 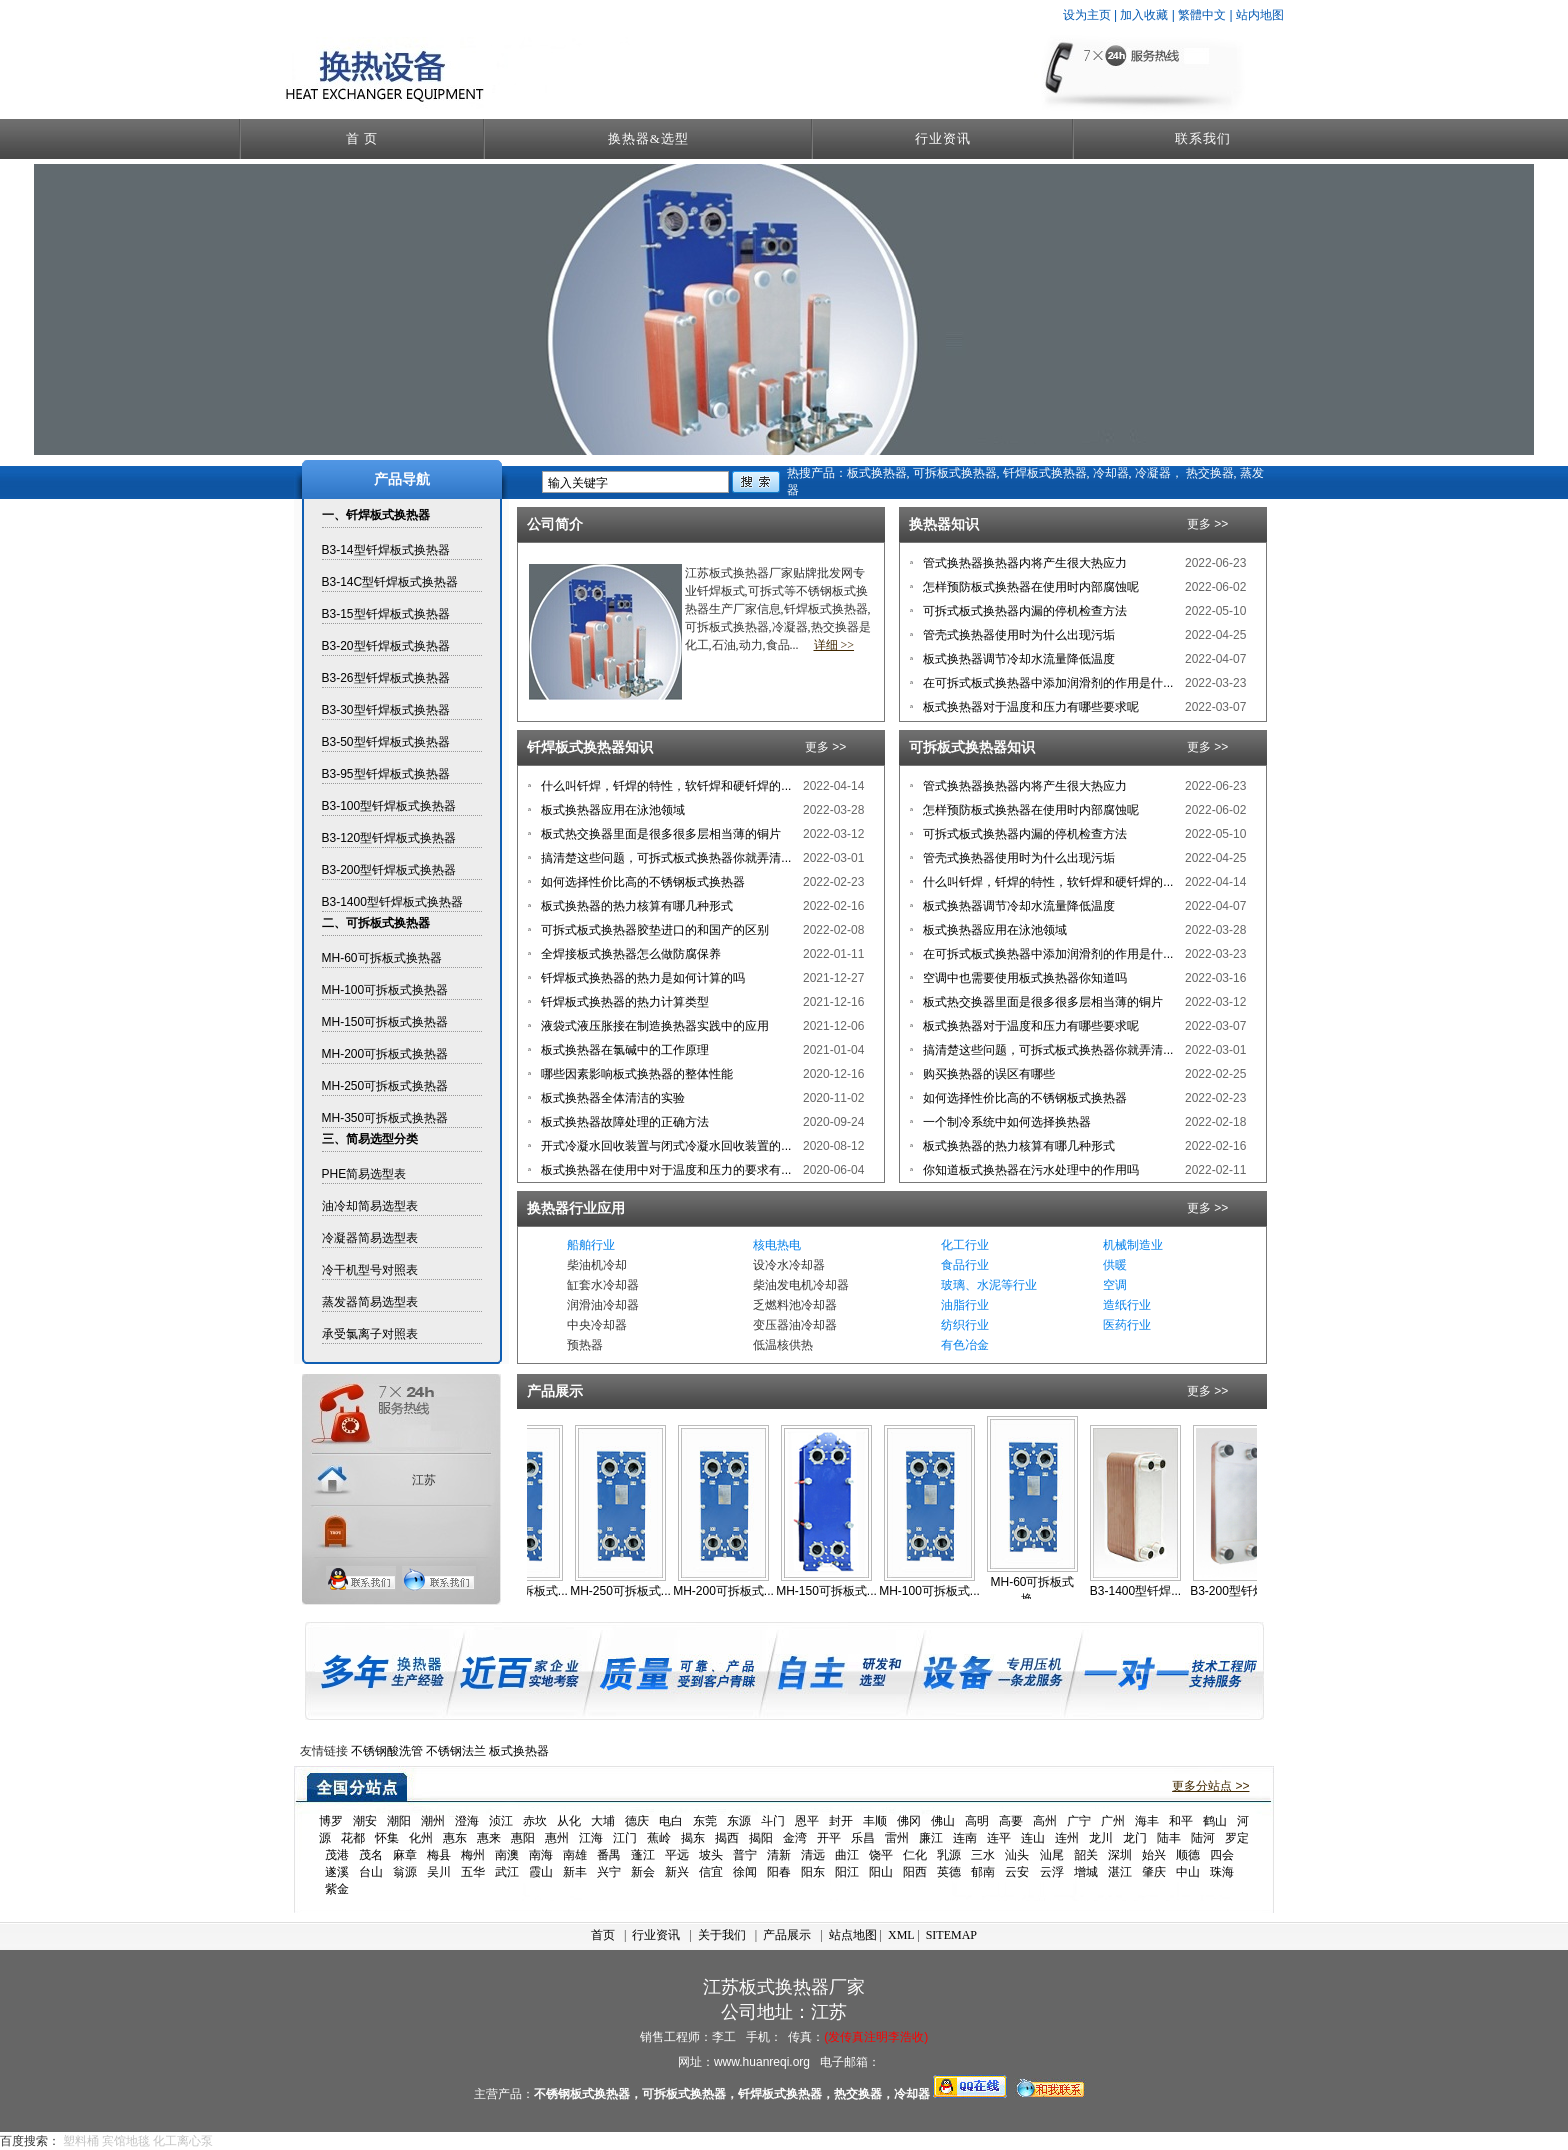 I want to click on B3-95型钎焊板式换热器, so click(x=386, y=774).